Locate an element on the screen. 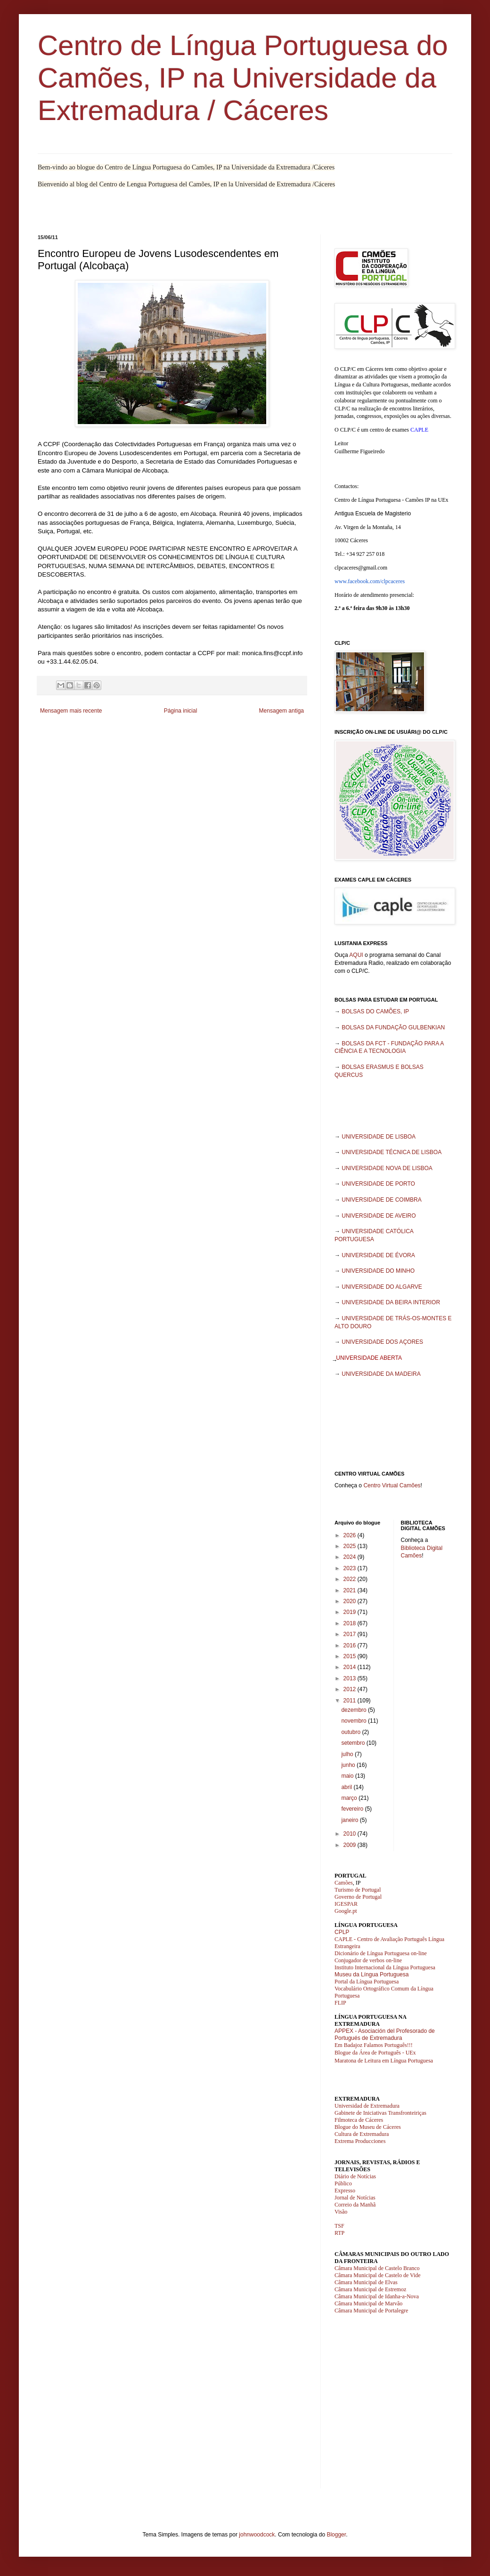 This screenshot has width=490, height=2576. 2015 is located at coordinates (350, 1656).